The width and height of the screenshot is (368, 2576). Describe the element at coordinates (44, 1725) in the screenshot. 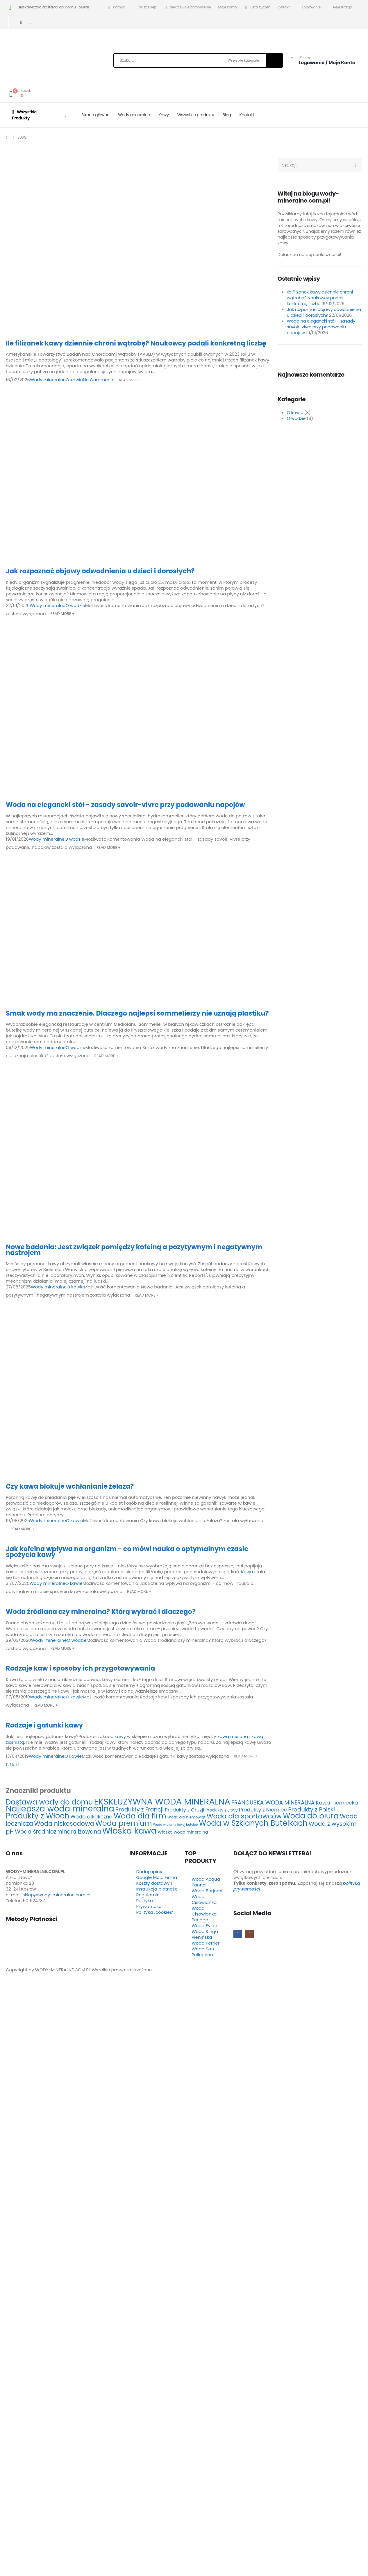

I see `Rodzaje i gatunki kawy [Post Title]` at that location.